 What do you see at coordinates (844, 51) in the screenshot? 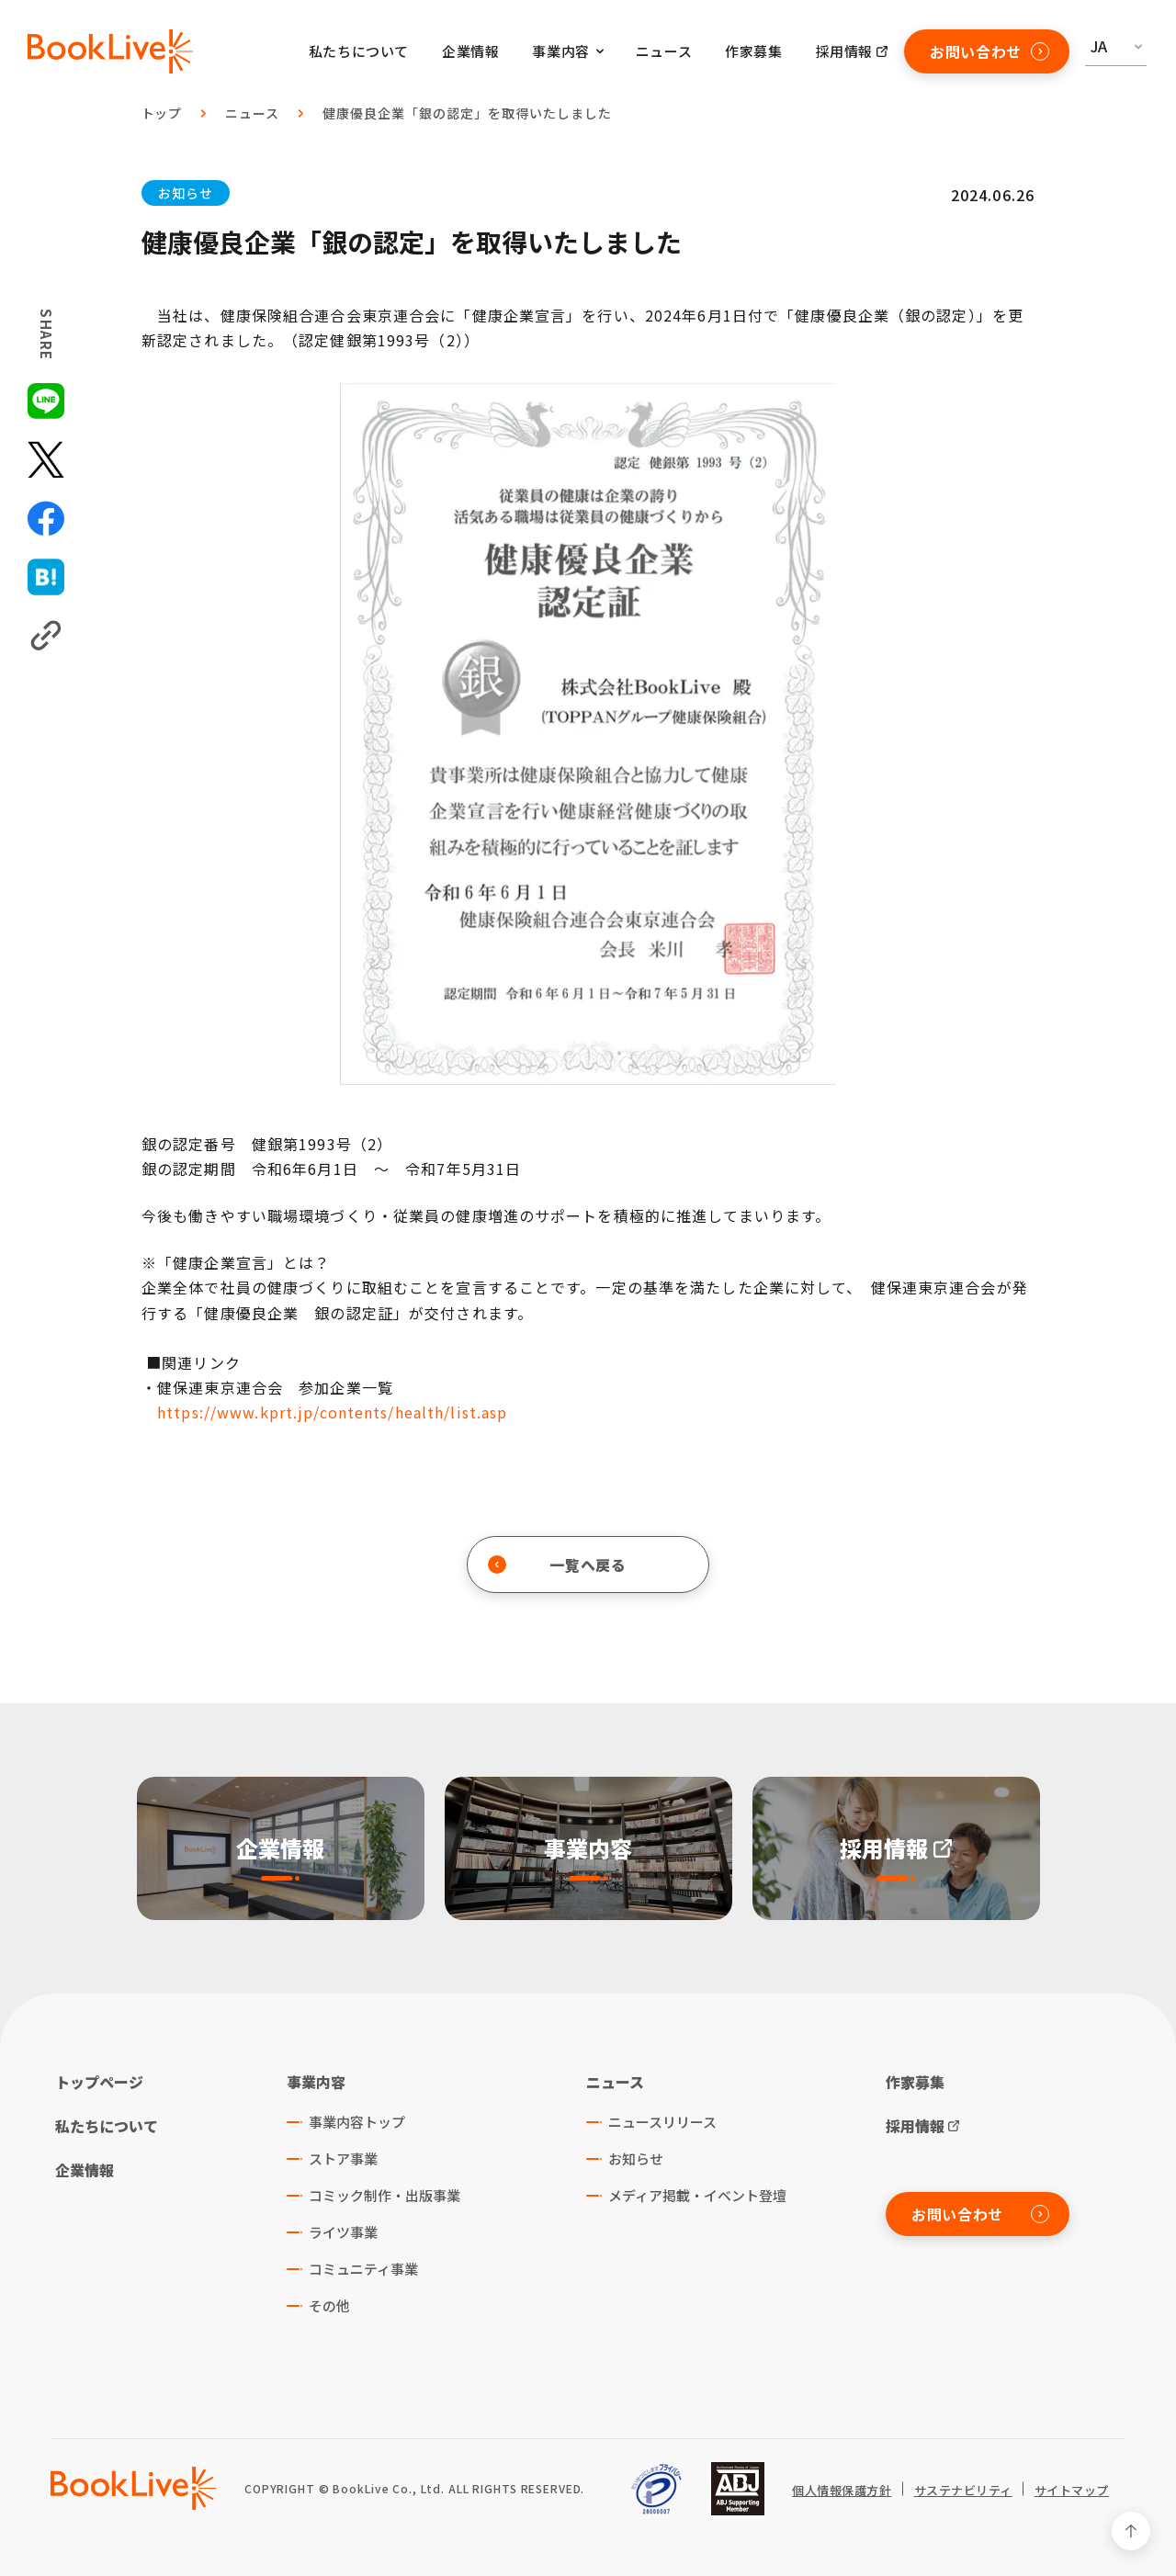
I see `採用情報` at bounding box center [844, 51].